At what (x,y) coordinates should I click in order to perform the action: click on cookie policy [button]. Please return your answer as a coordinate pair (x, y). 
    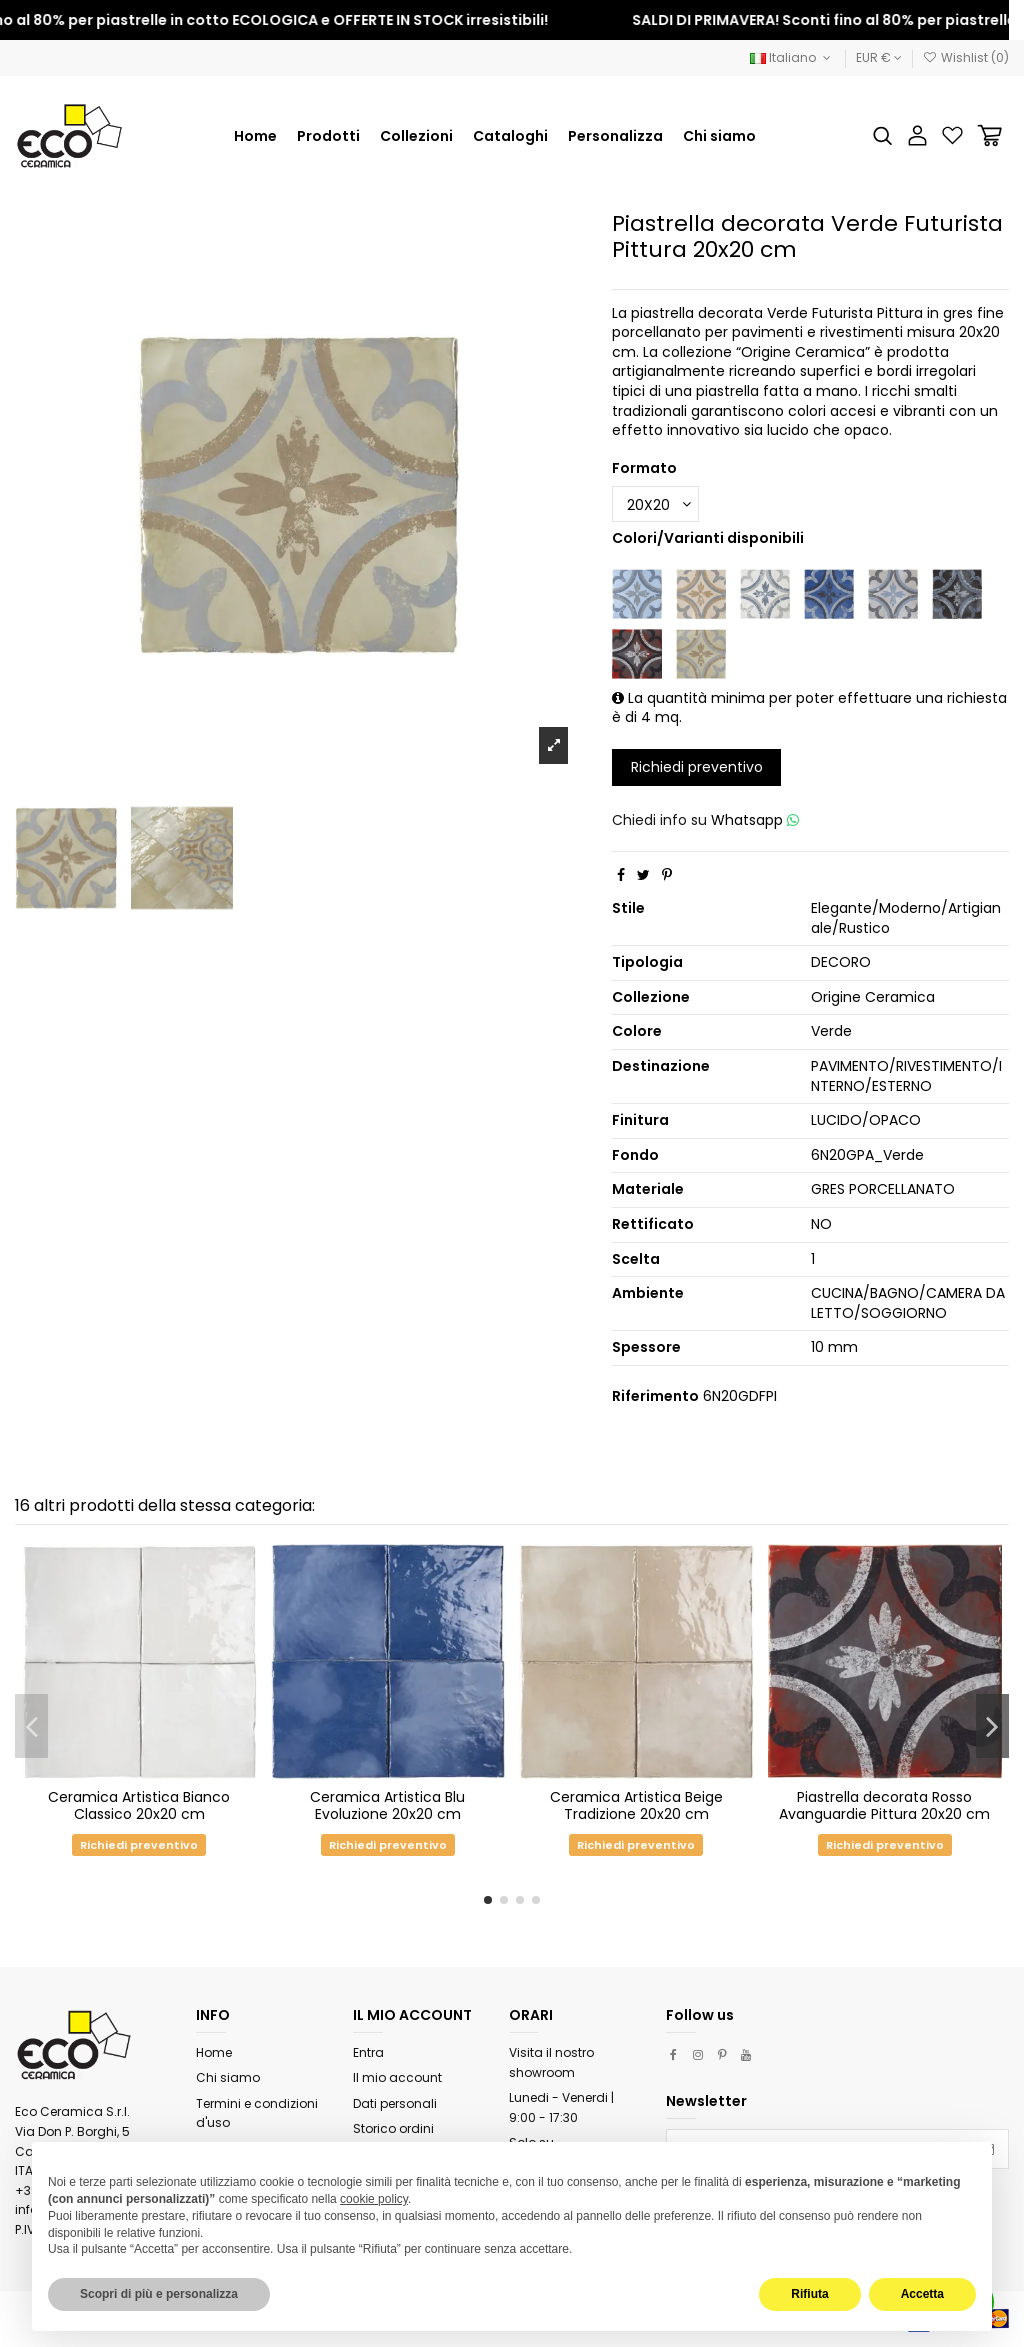
    Looking at the image, I should click on (374, 2199).